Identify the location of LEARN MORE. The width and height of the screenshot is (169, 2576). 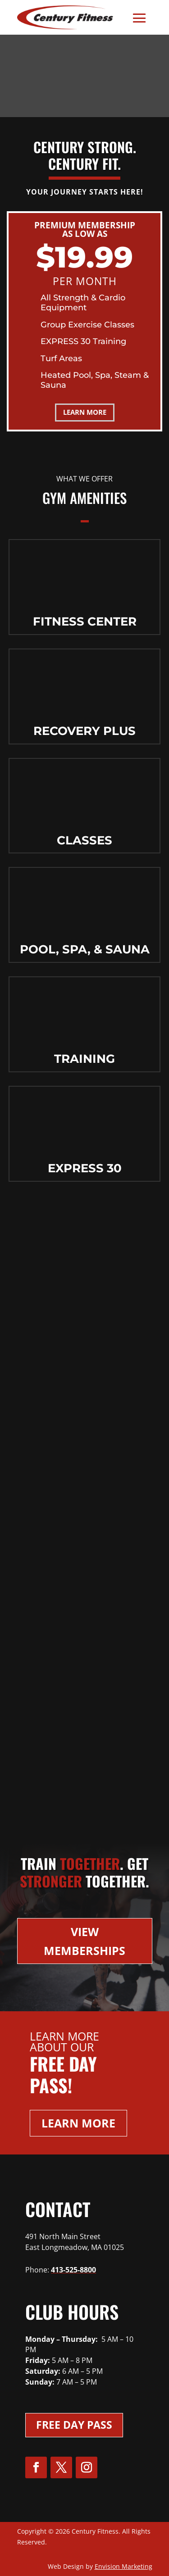
(84, 412).